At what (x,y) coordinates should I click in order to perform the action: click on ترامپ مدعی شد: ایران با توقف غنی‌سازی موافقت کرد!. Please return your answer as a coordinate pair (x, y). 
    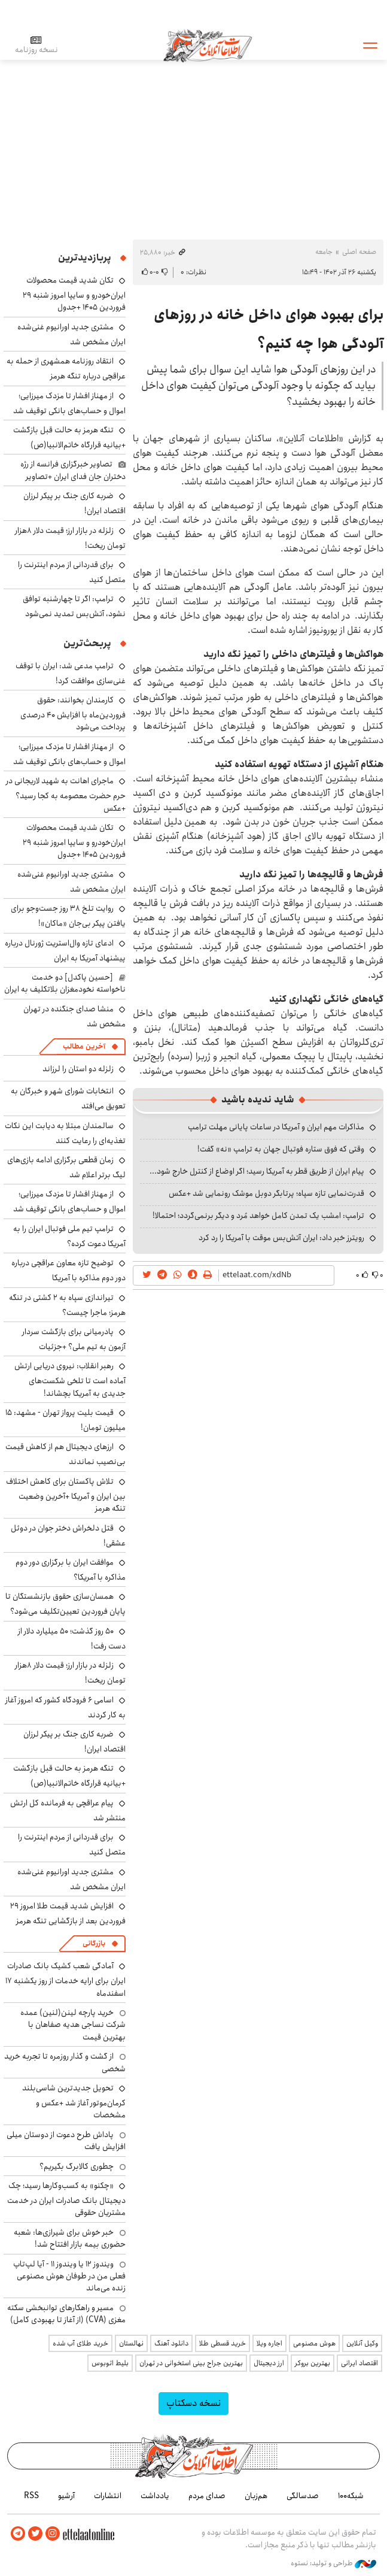
    Looking at the image, I should click on (71, 673).